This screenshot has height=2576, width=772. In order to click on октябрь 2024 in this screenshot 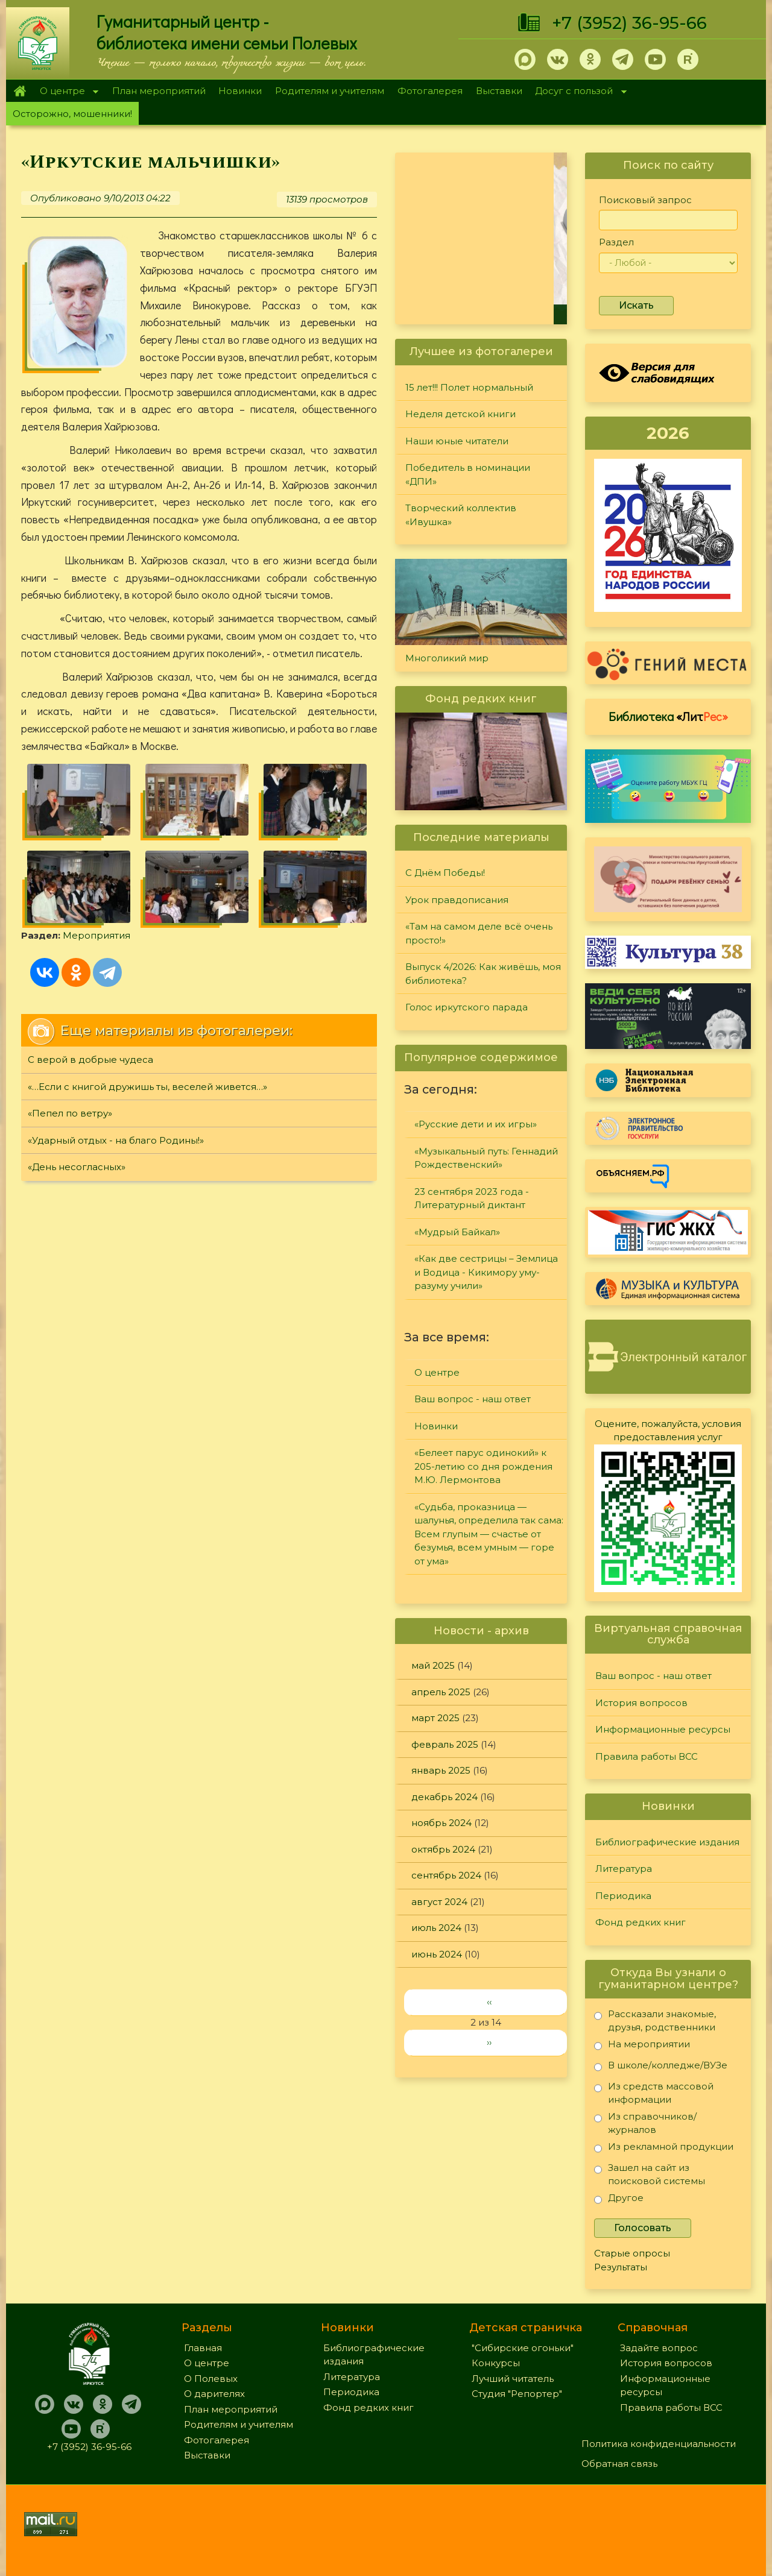, I will do `click(443, 1849)`.